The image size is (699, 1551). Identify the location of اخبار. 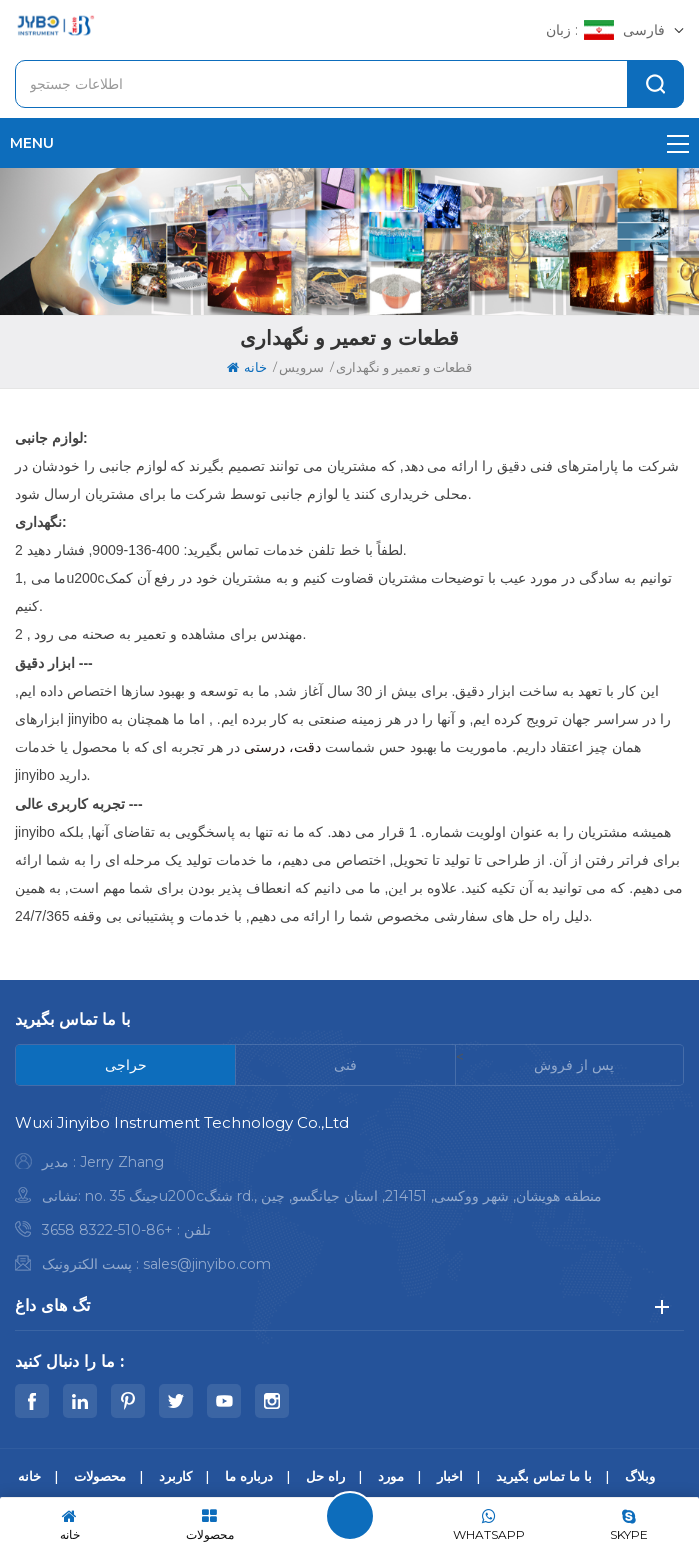
(450, 1476).